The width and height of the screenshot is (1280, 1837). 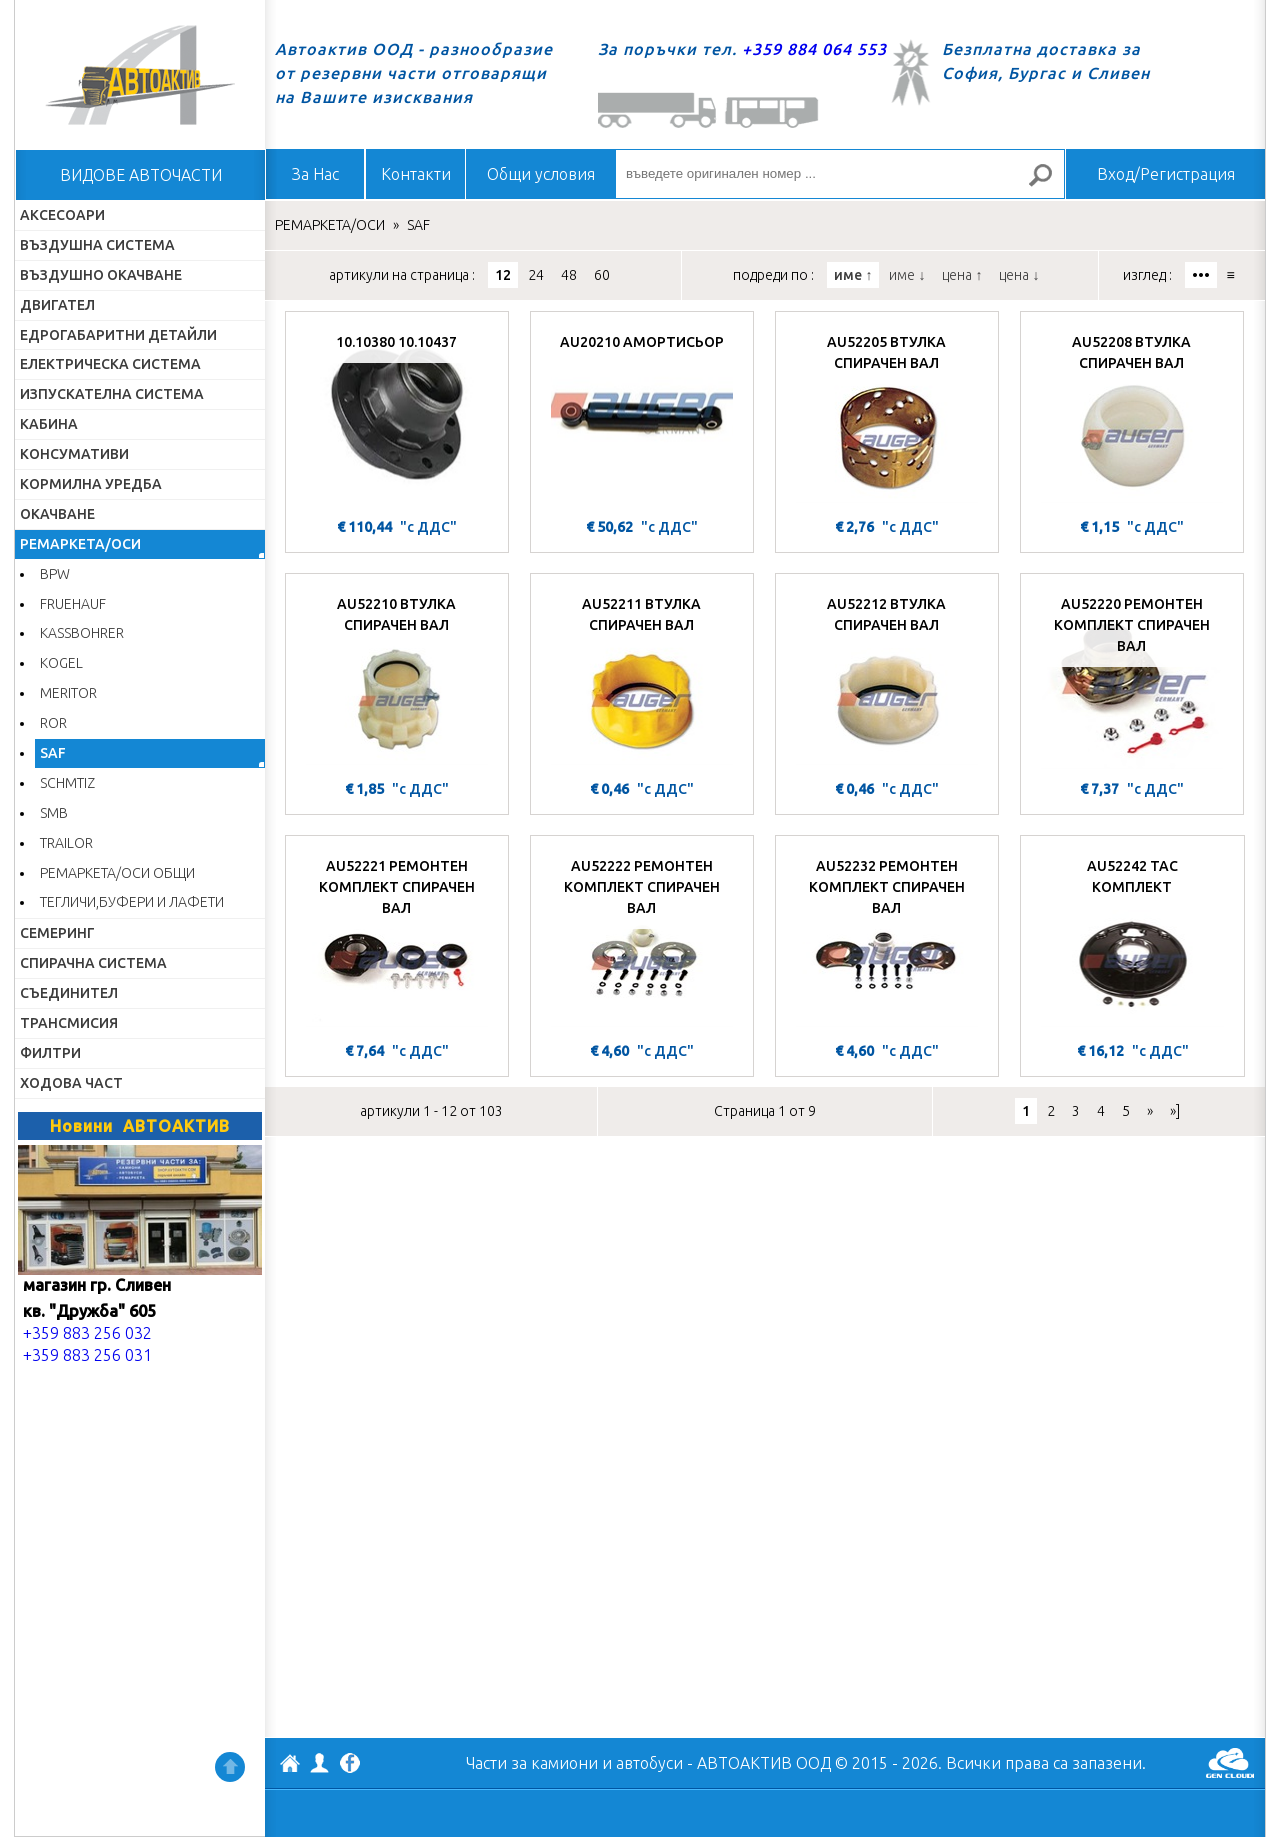 What do you see at coordinates (57, 514) in the screenshot?
I see `ОКАЧВАНЕ` at bounding box center [57, 514].